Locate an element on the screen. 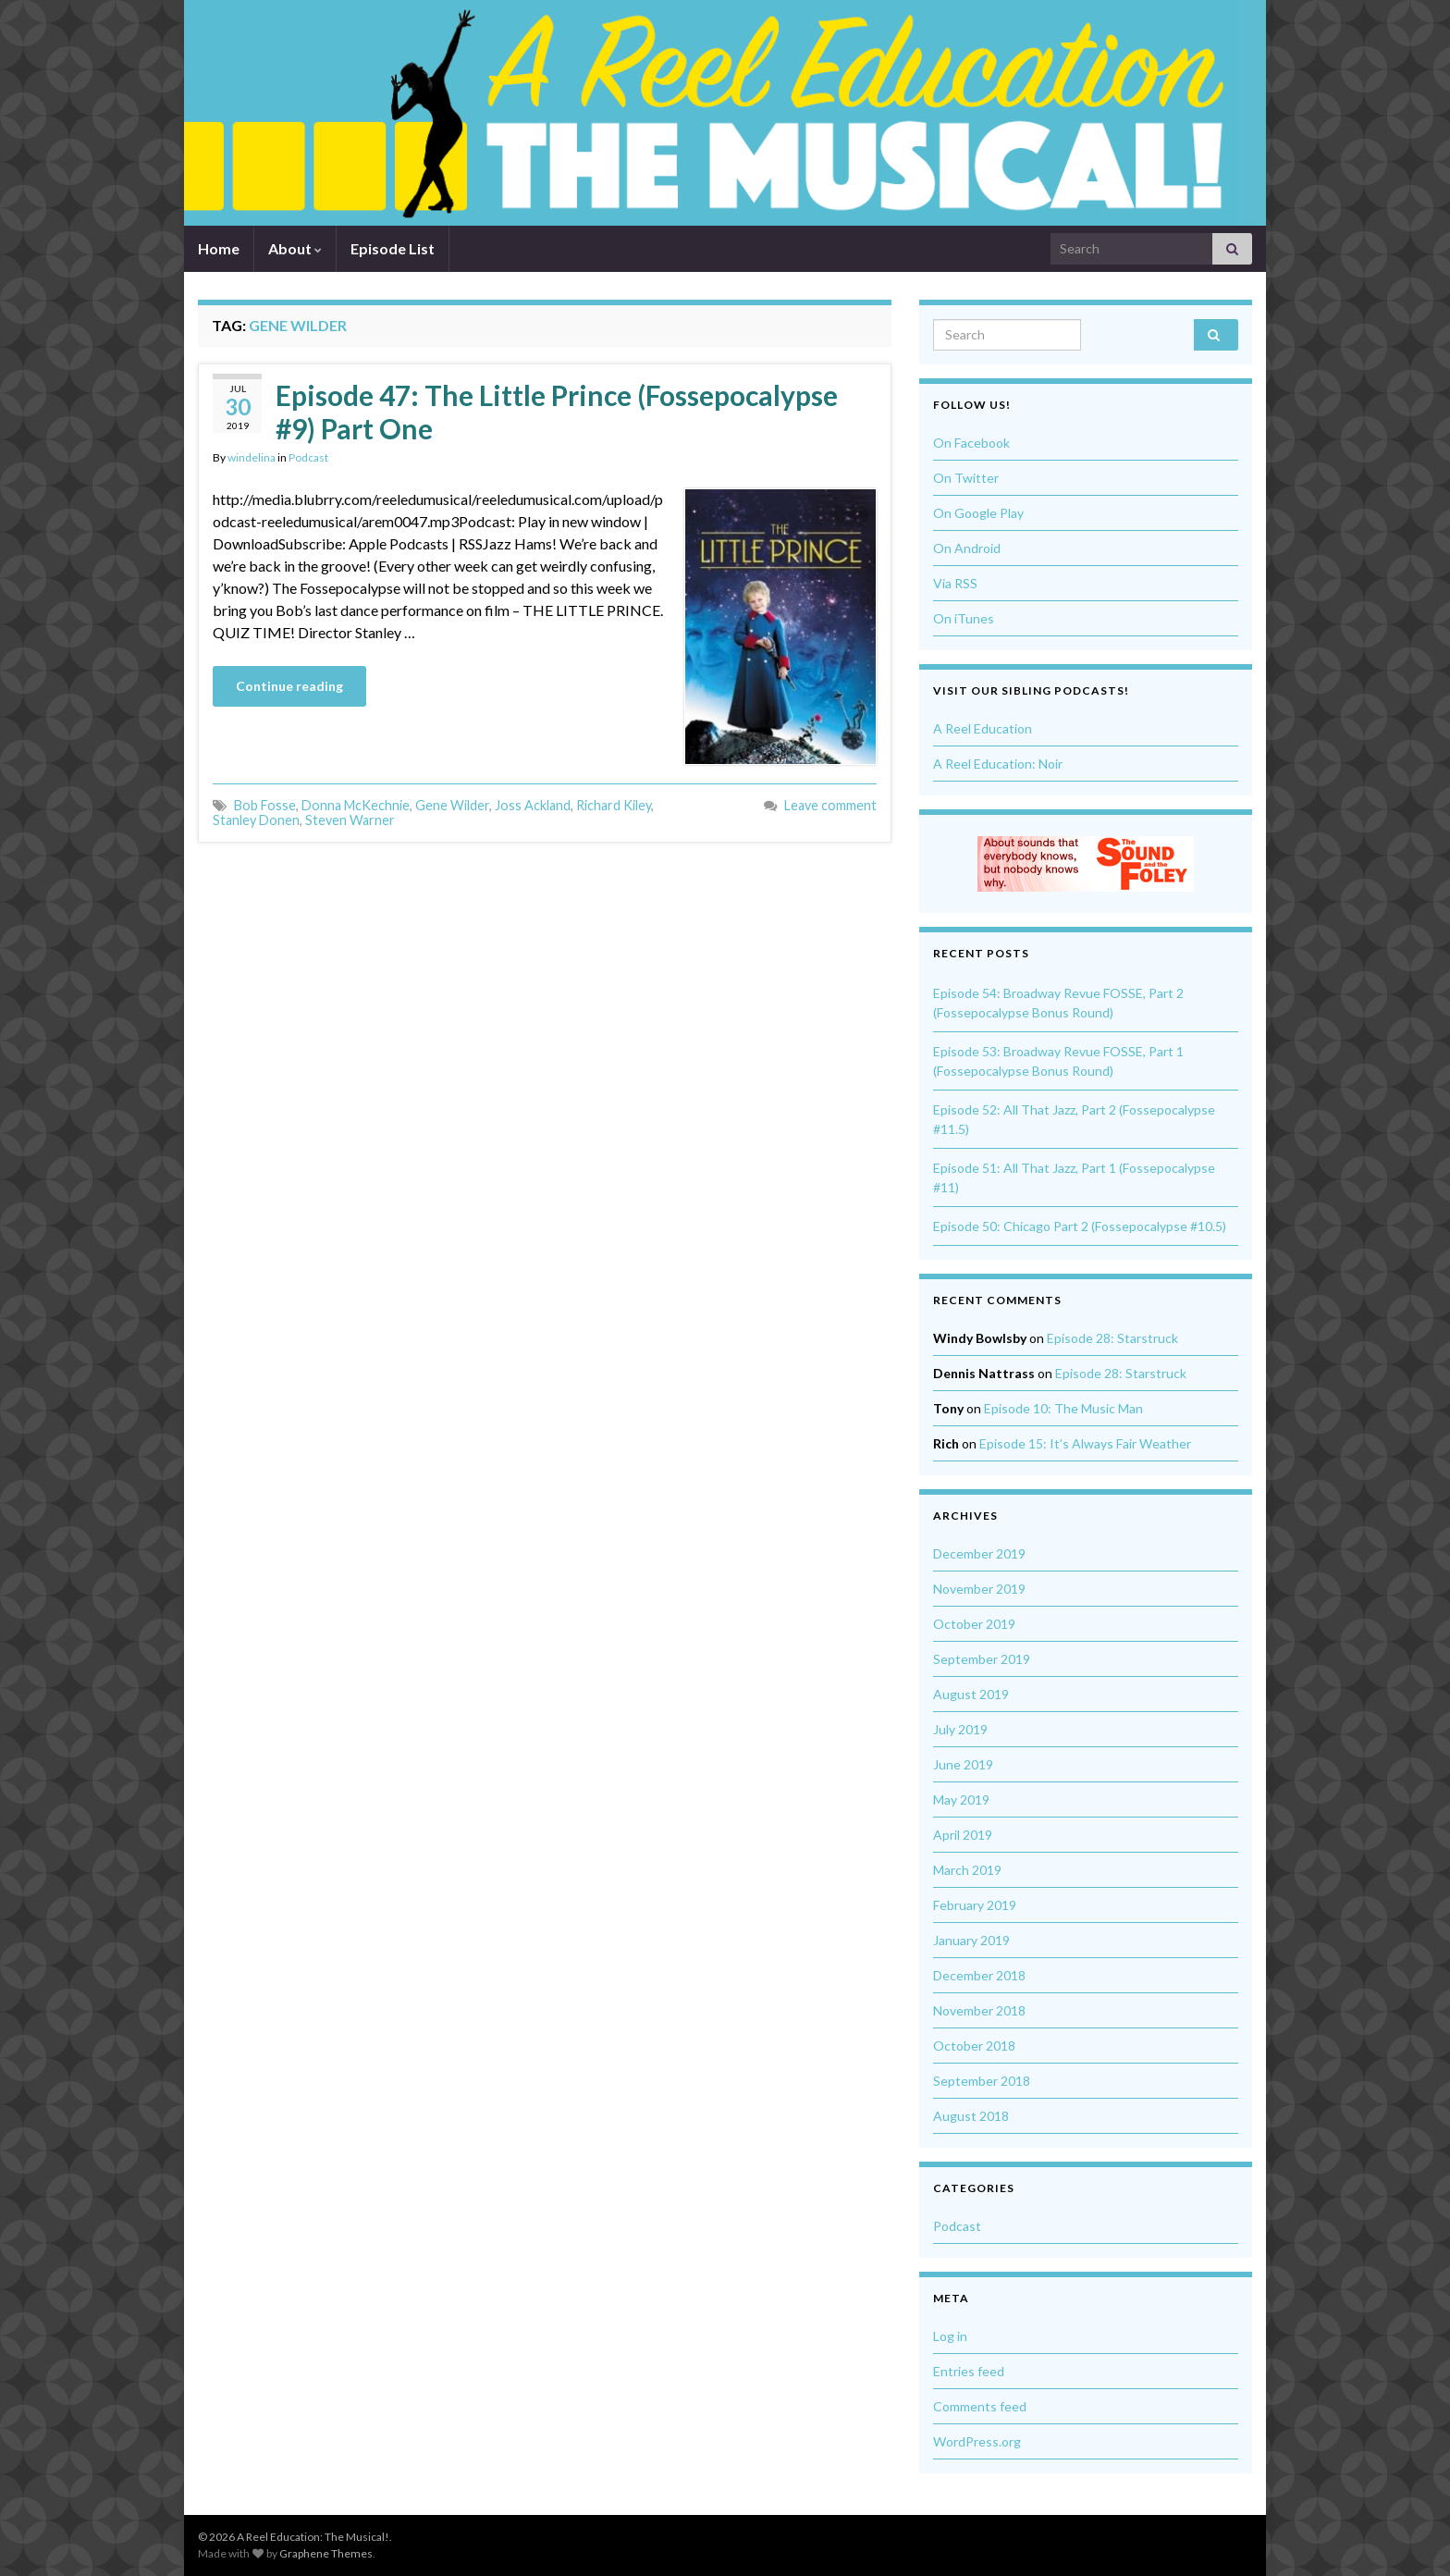 The image size is (1450, 2576). Stanley Donen is located at coordinates (256, 820).